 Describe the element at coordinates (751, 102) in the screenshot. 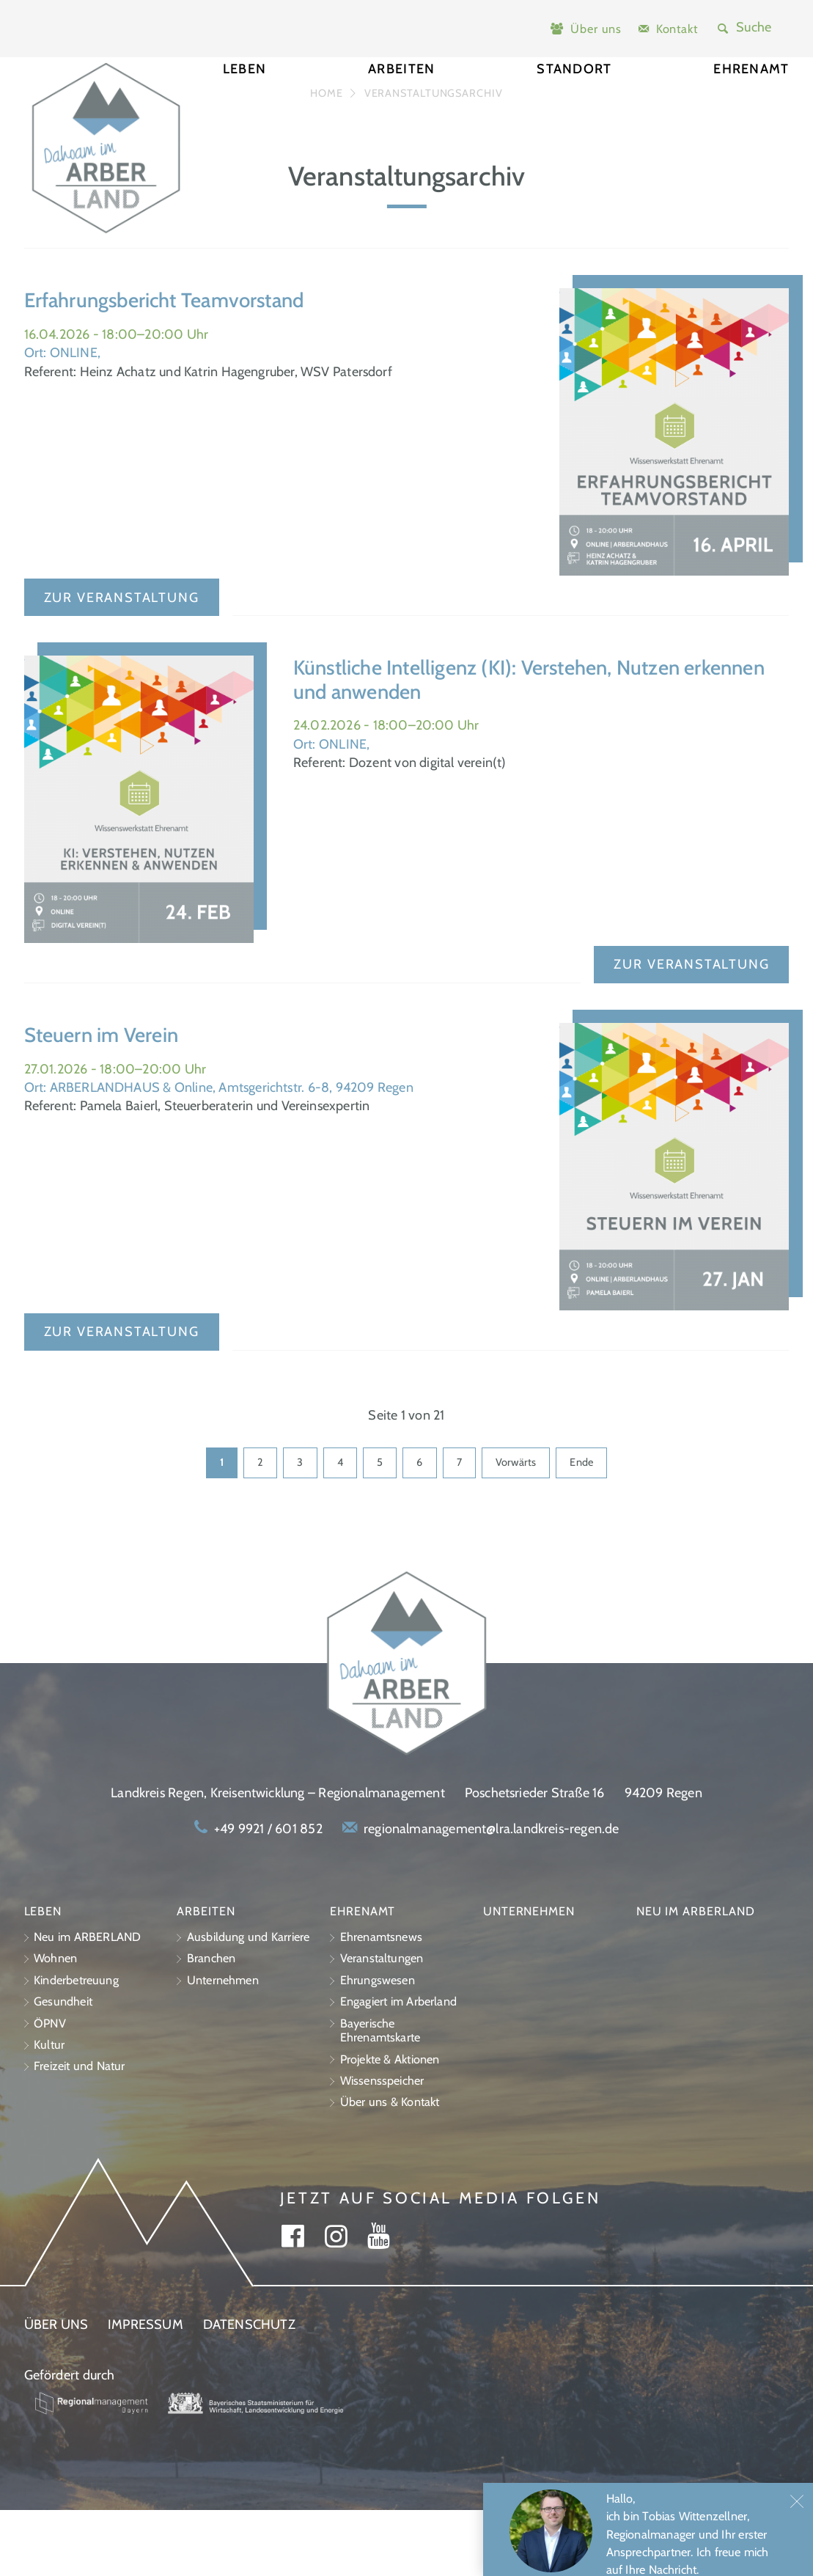

I see `Ehrenamt` at that location.